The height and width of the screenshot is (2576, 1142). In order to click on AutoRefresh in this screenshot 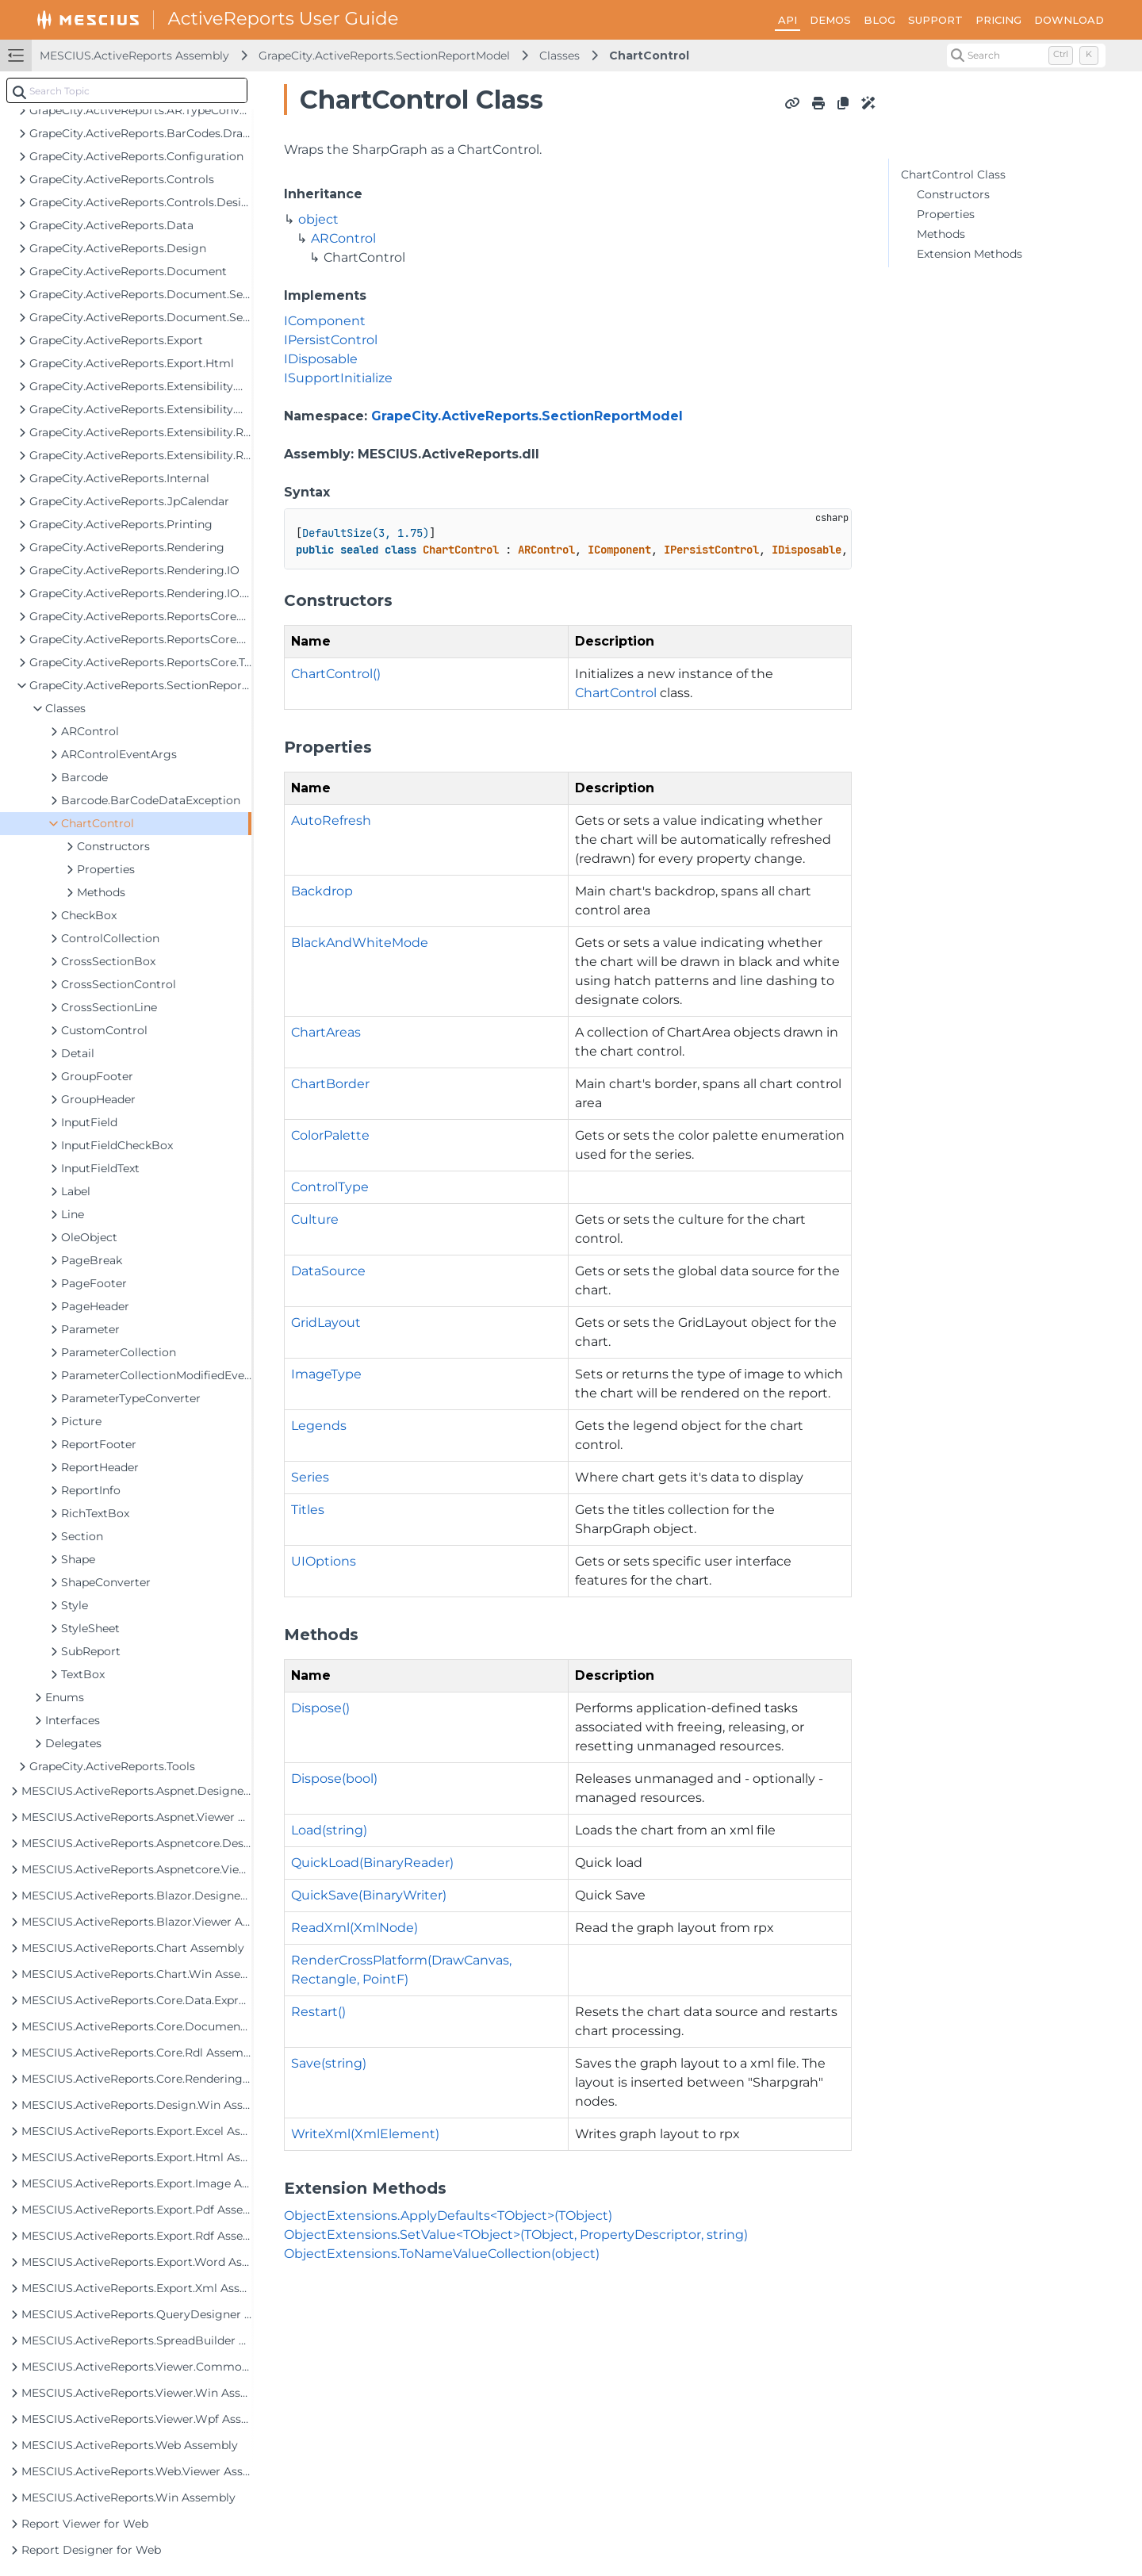, I will do `click(331, 820)`.